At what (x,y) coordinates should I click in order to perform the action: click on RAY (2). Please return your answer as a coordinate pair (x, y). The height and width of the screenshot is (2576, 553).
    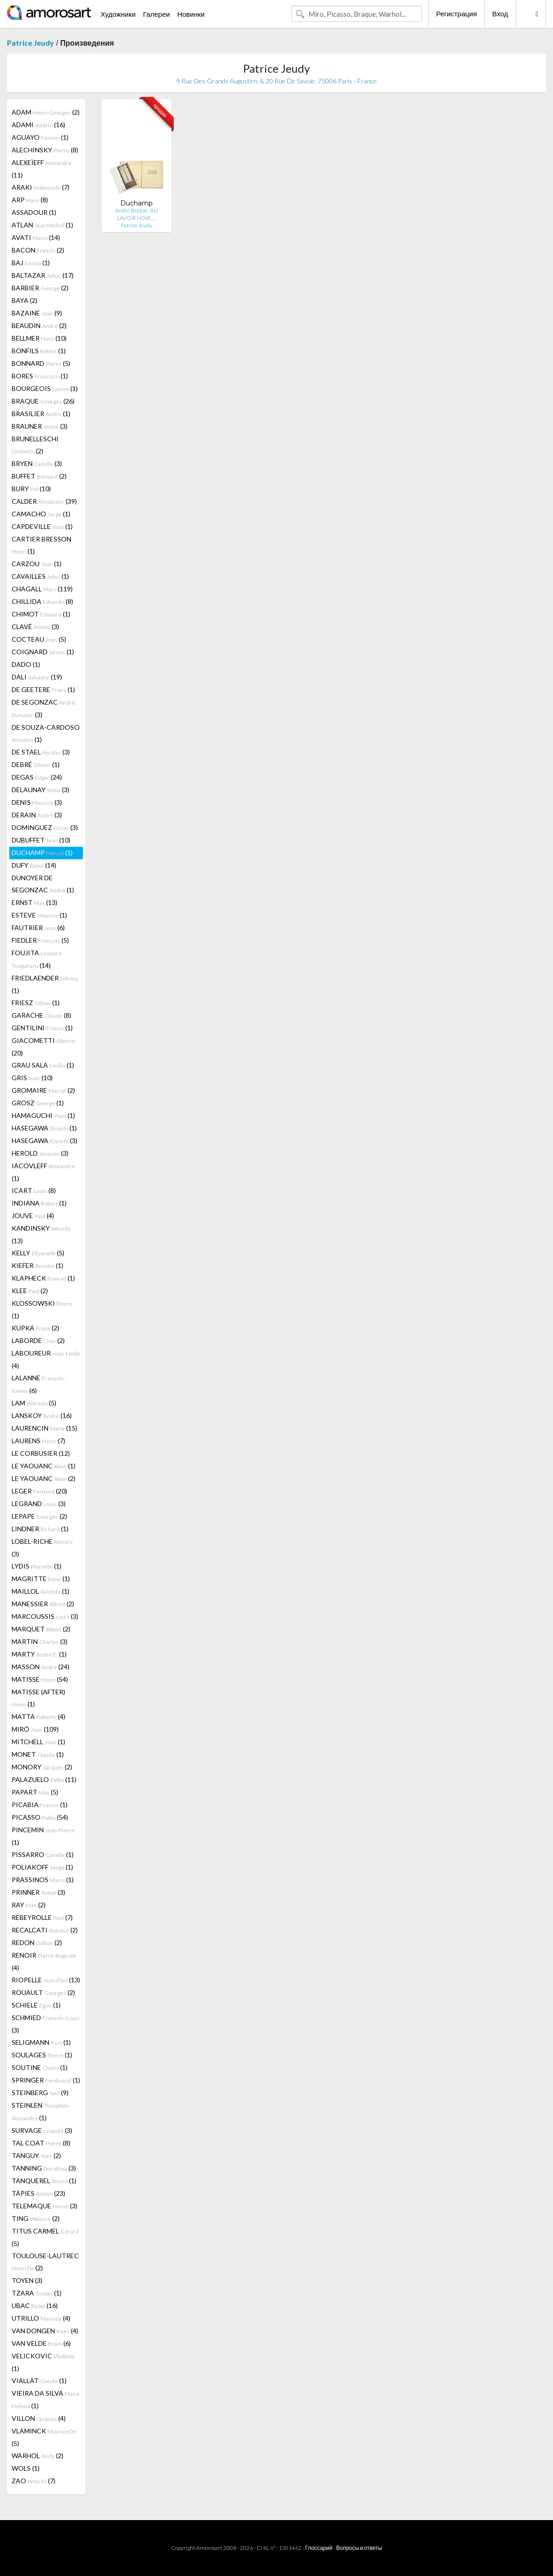
    Looking at the image, I should click on (29, 1905).